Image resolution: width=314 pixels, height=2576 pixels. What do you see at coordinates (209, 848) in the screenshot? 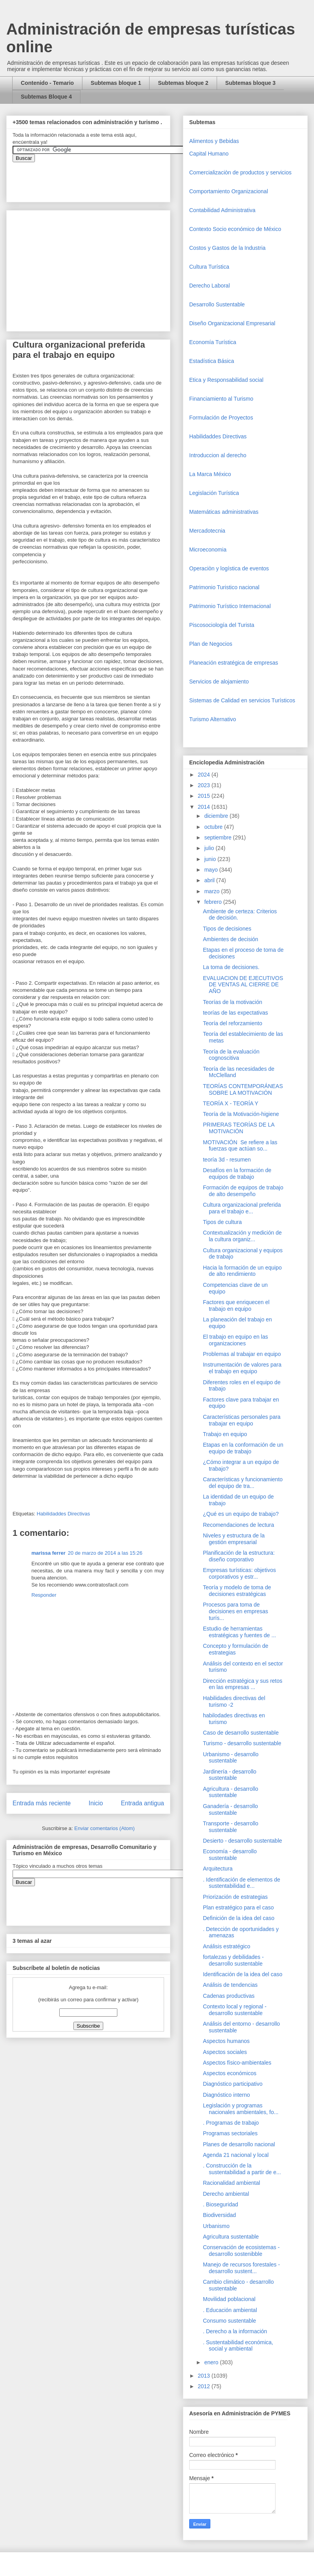
I see `julio` at bounding box center [209, 848].